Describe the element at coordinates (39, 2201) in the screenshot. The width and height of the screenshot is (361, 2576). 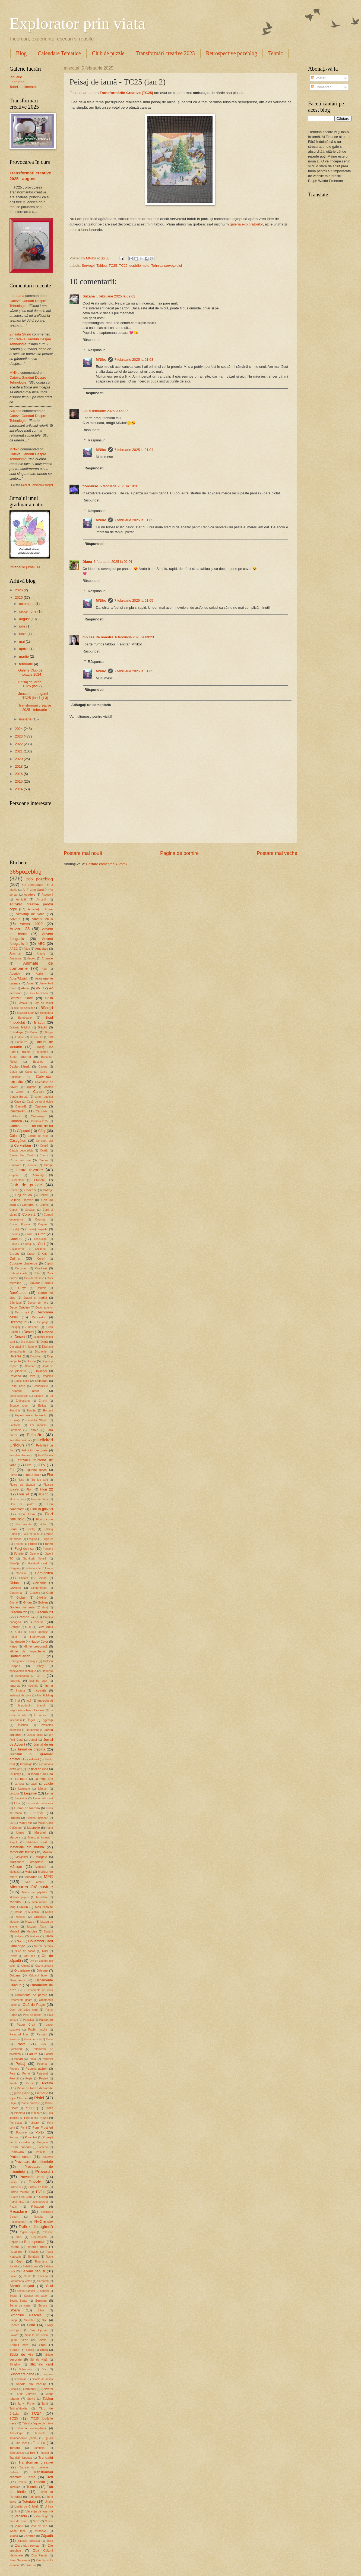
I see `Ravensburger` at that location.